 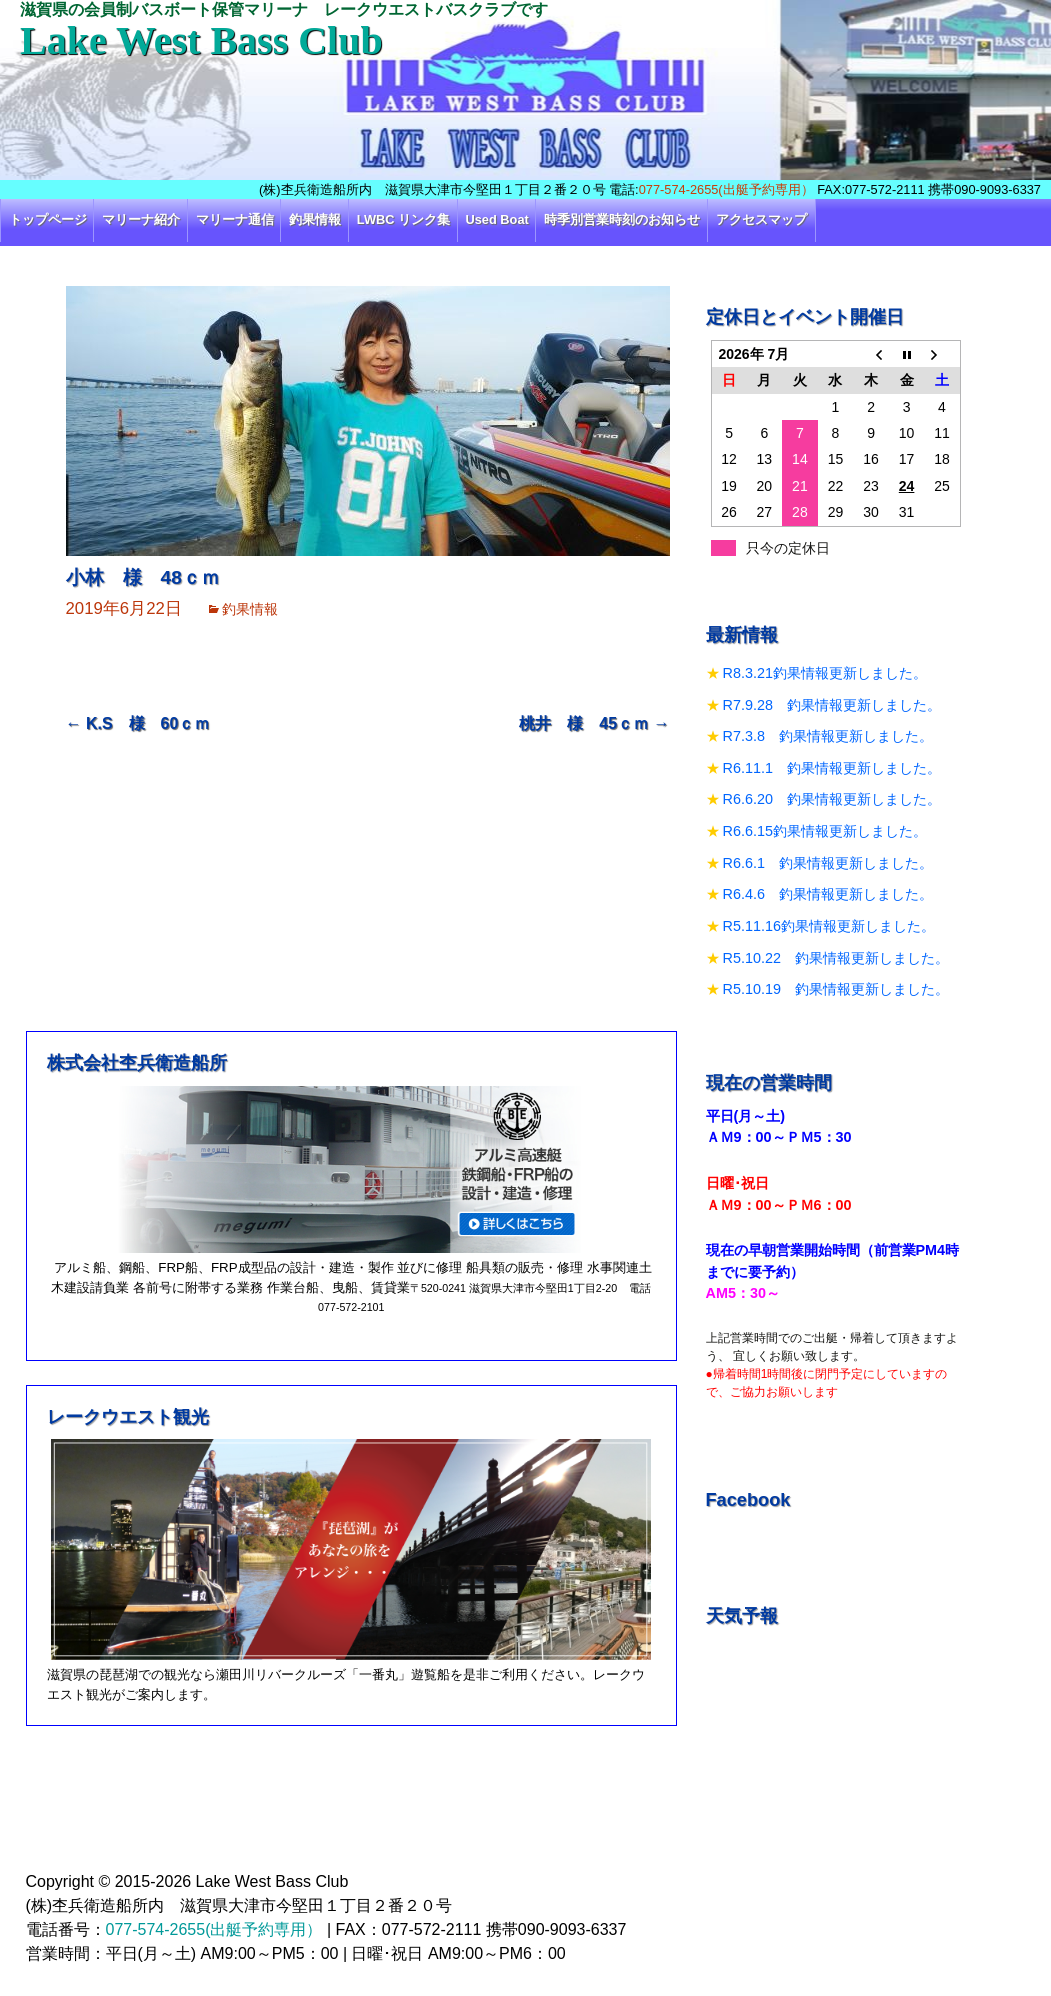 What do you see at coordinates (141, 219) in the screenshot?
I see `マリーナ紹介` at bounding box center [141, 219].